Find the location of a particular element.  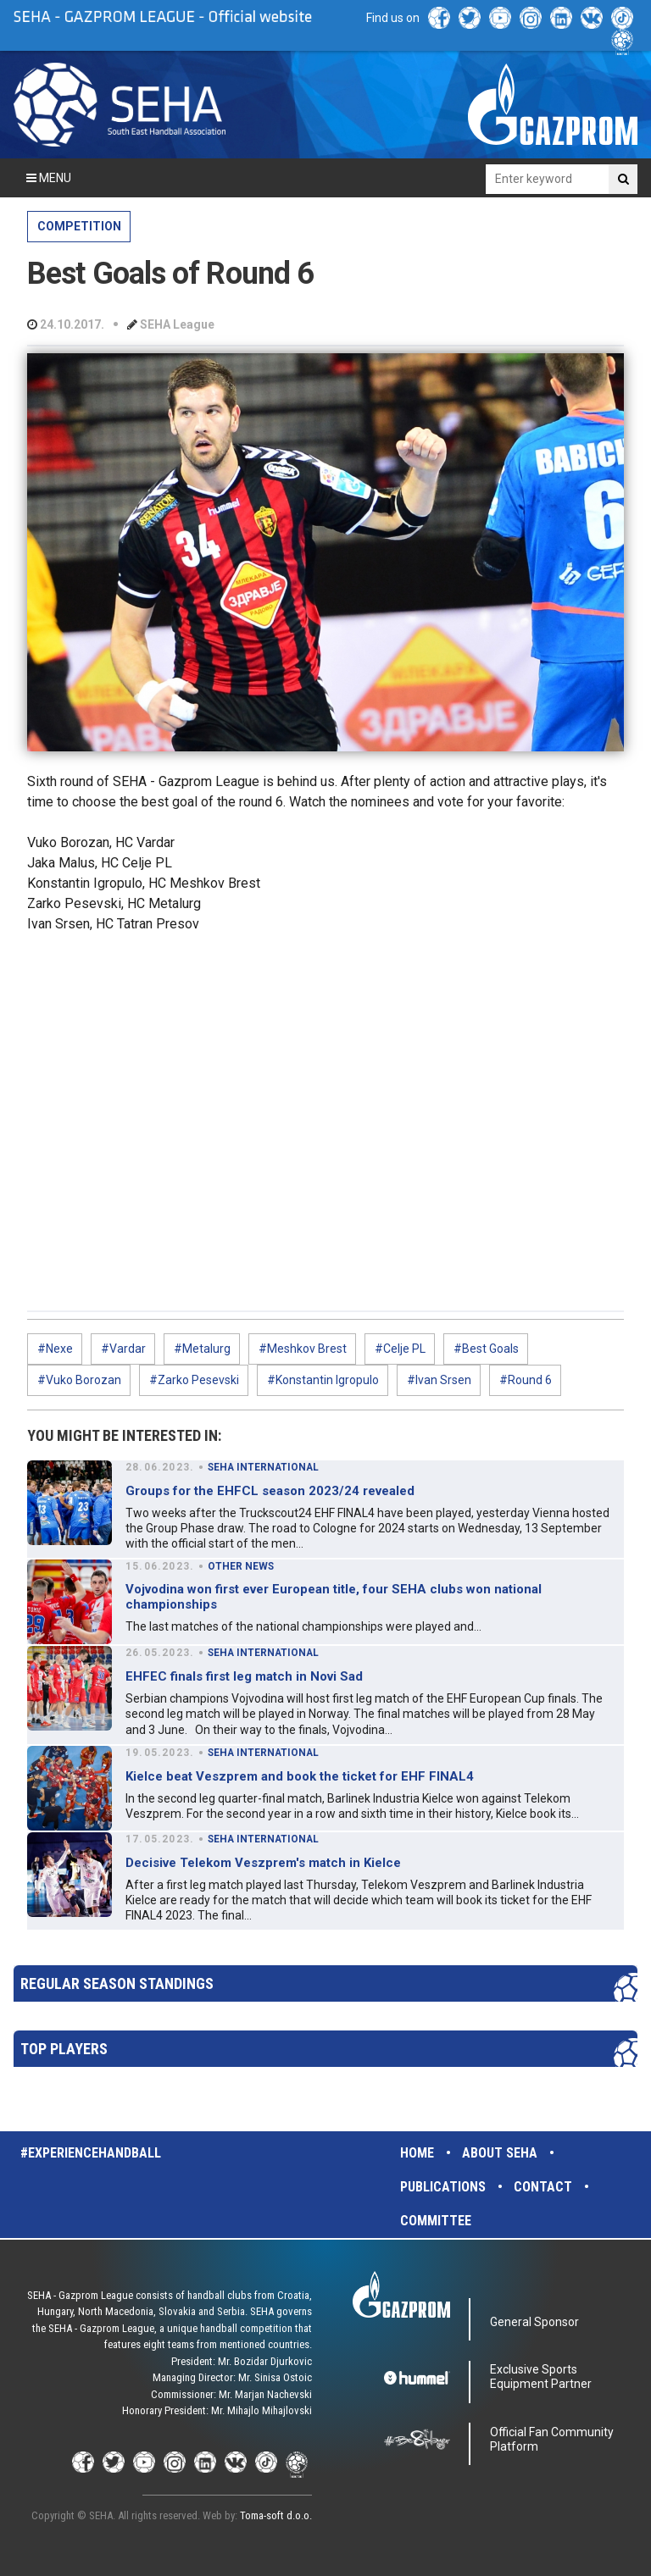

Home is located at coordinates (417, 2153).